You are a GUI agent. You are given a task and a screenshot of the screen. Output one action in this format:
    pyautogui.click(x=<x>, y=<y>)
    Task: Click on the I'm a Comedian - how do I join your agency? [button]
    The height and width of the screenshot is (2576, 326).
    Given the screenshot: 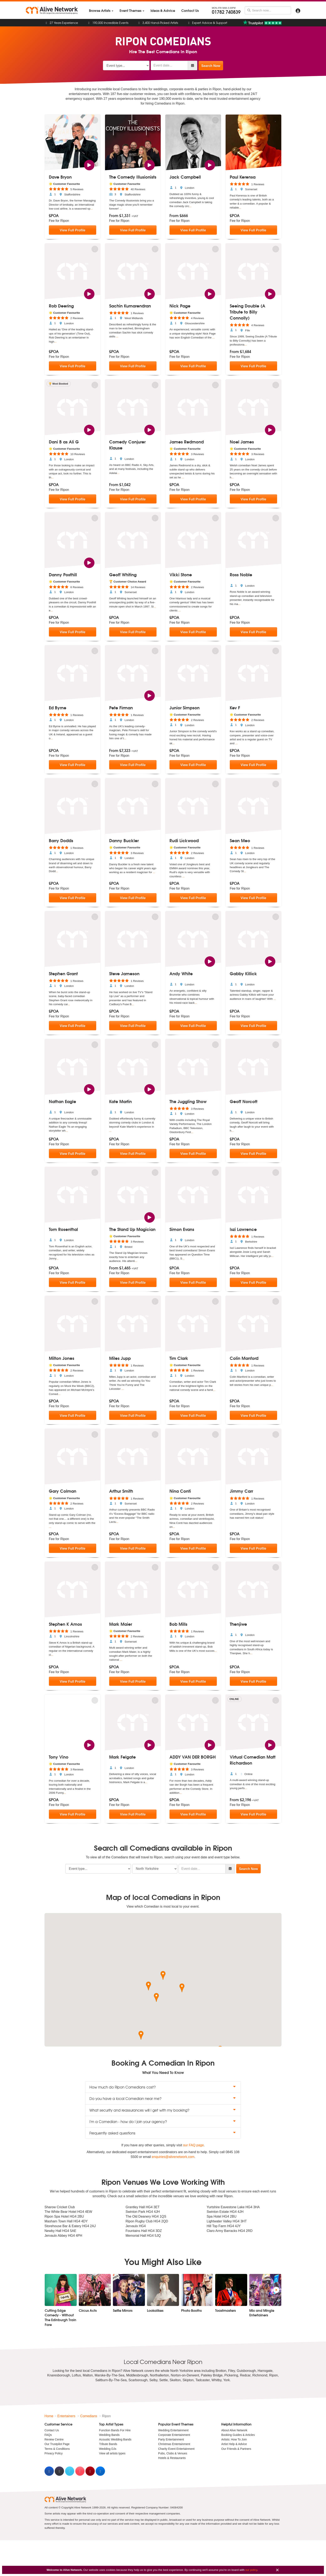 What is the action you would take?
    pyautogui.click(x=163, y=2121)
    